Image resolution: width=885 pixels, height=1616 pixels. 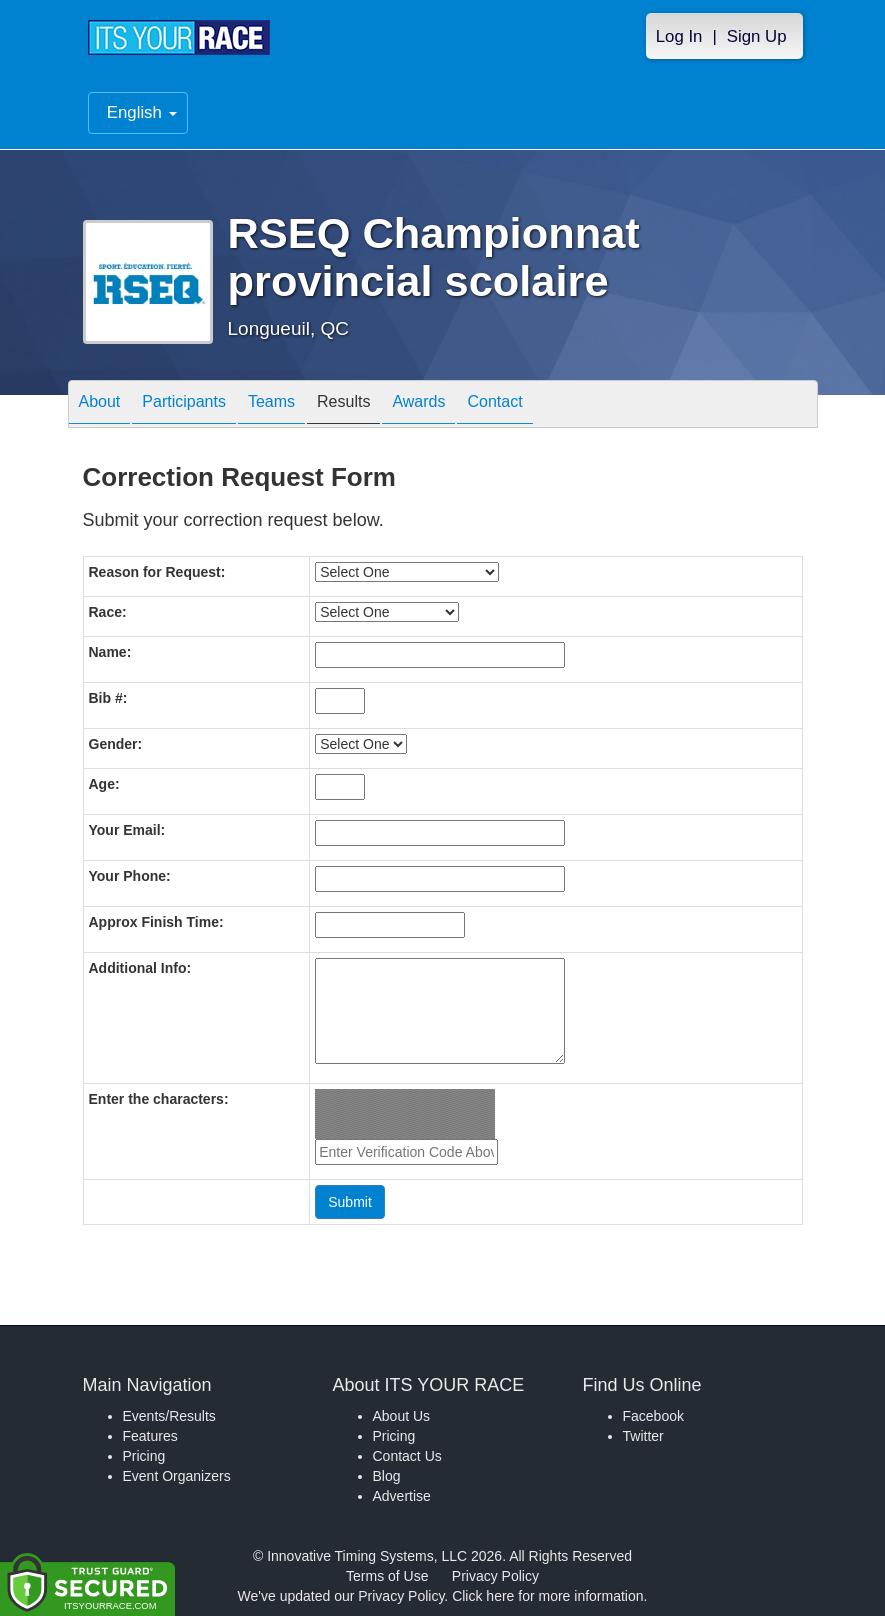 What do you see at coordinates (177, 1476) in the screenshot?
I see `Event Organizers` at bounding box center [177, 1476].